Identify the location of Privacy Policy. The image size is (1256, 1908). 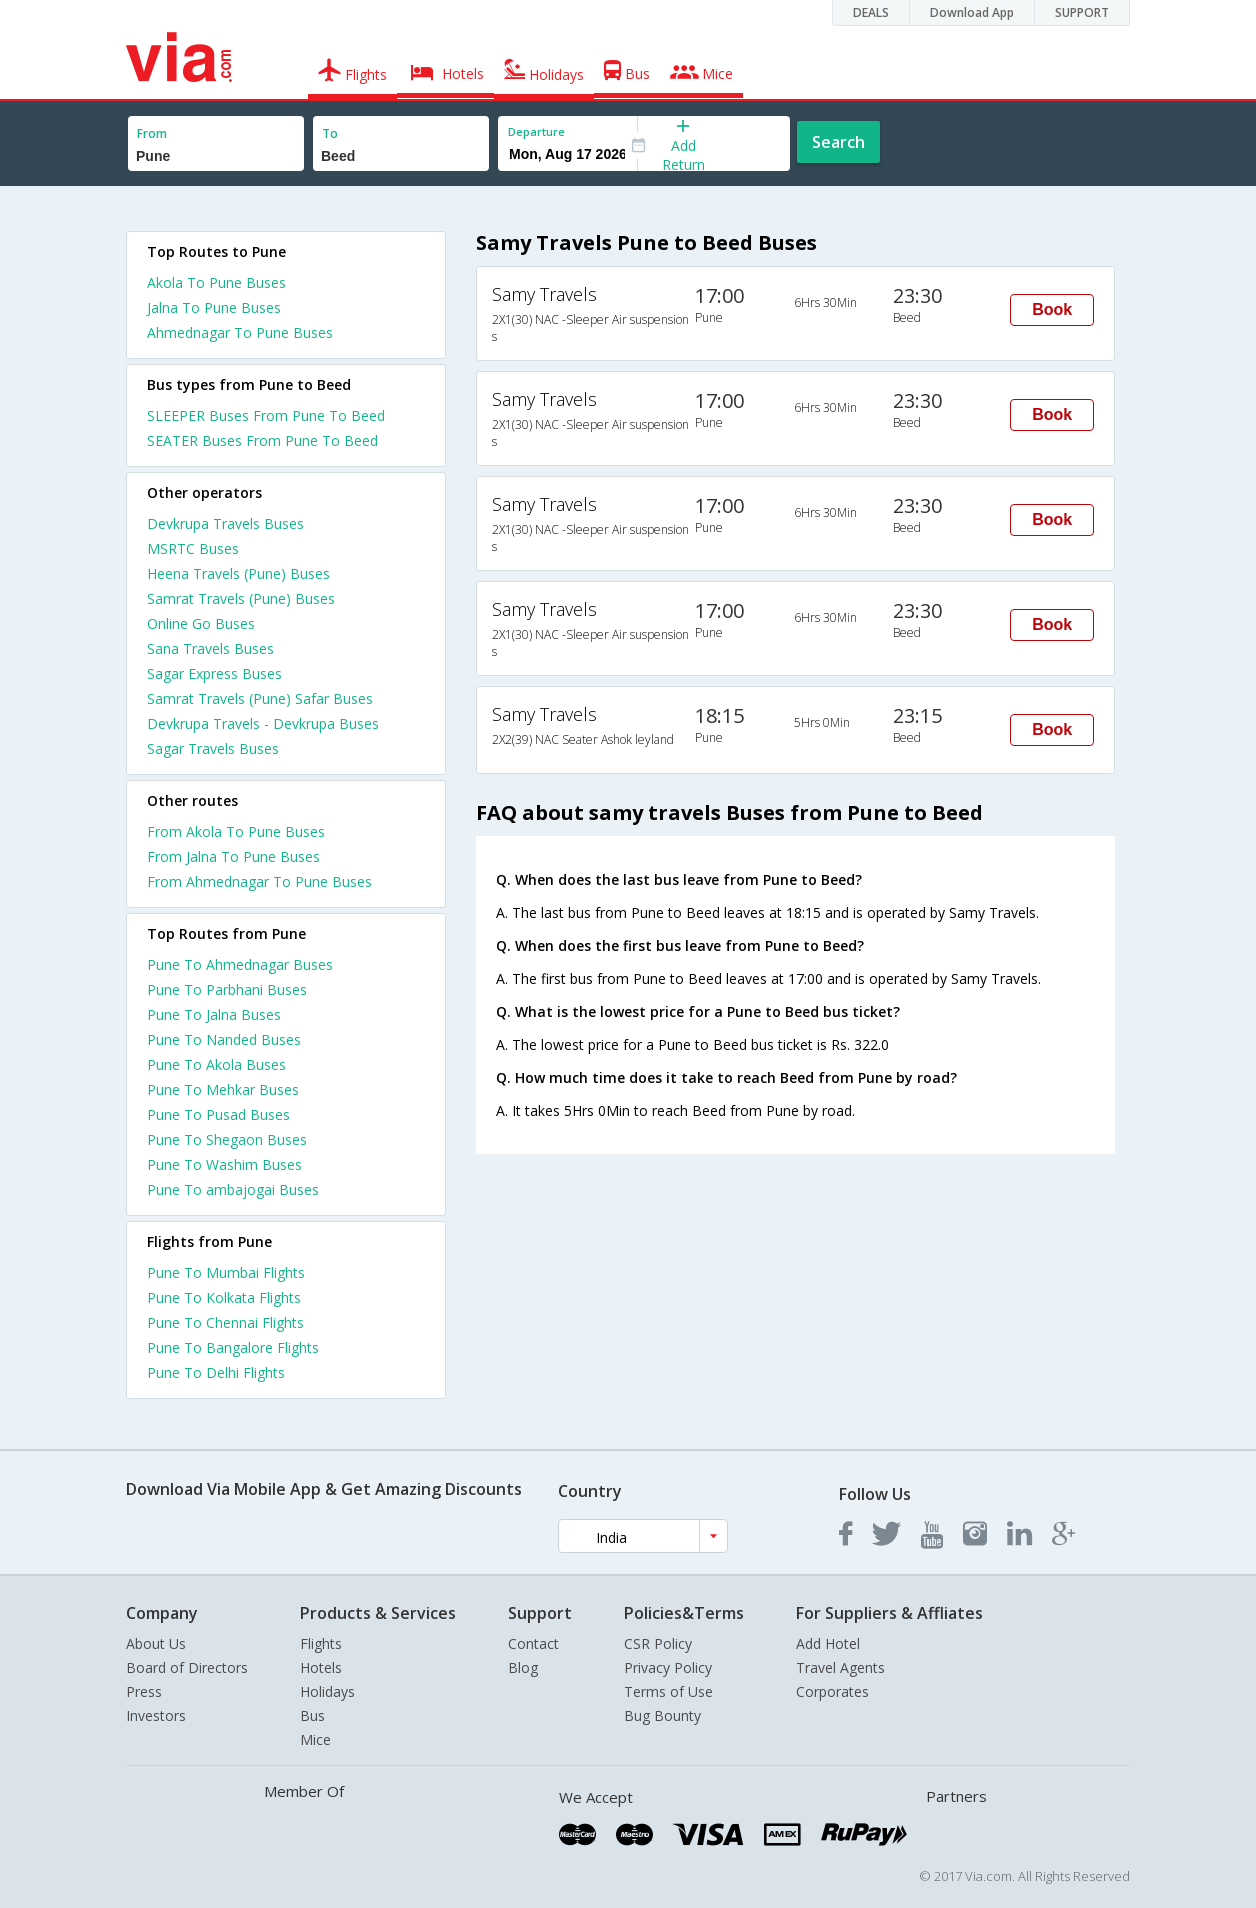
(668, 1667).